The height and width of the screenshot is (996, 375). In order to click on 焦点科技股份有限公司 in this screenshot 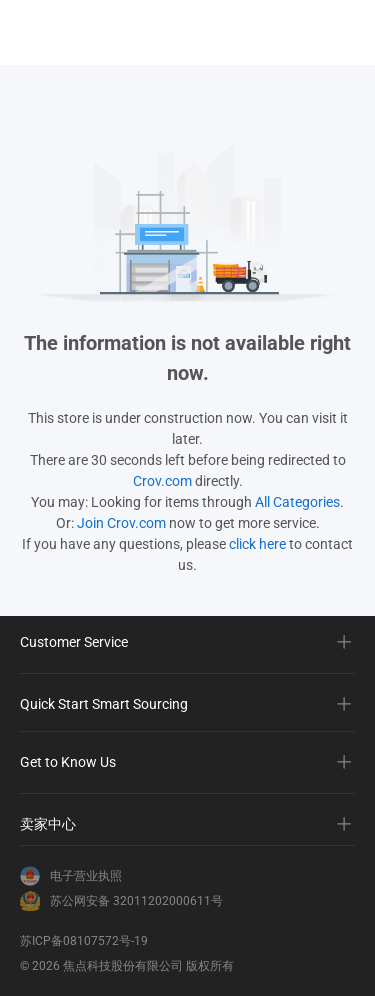, I will do `click(123, 966)`.